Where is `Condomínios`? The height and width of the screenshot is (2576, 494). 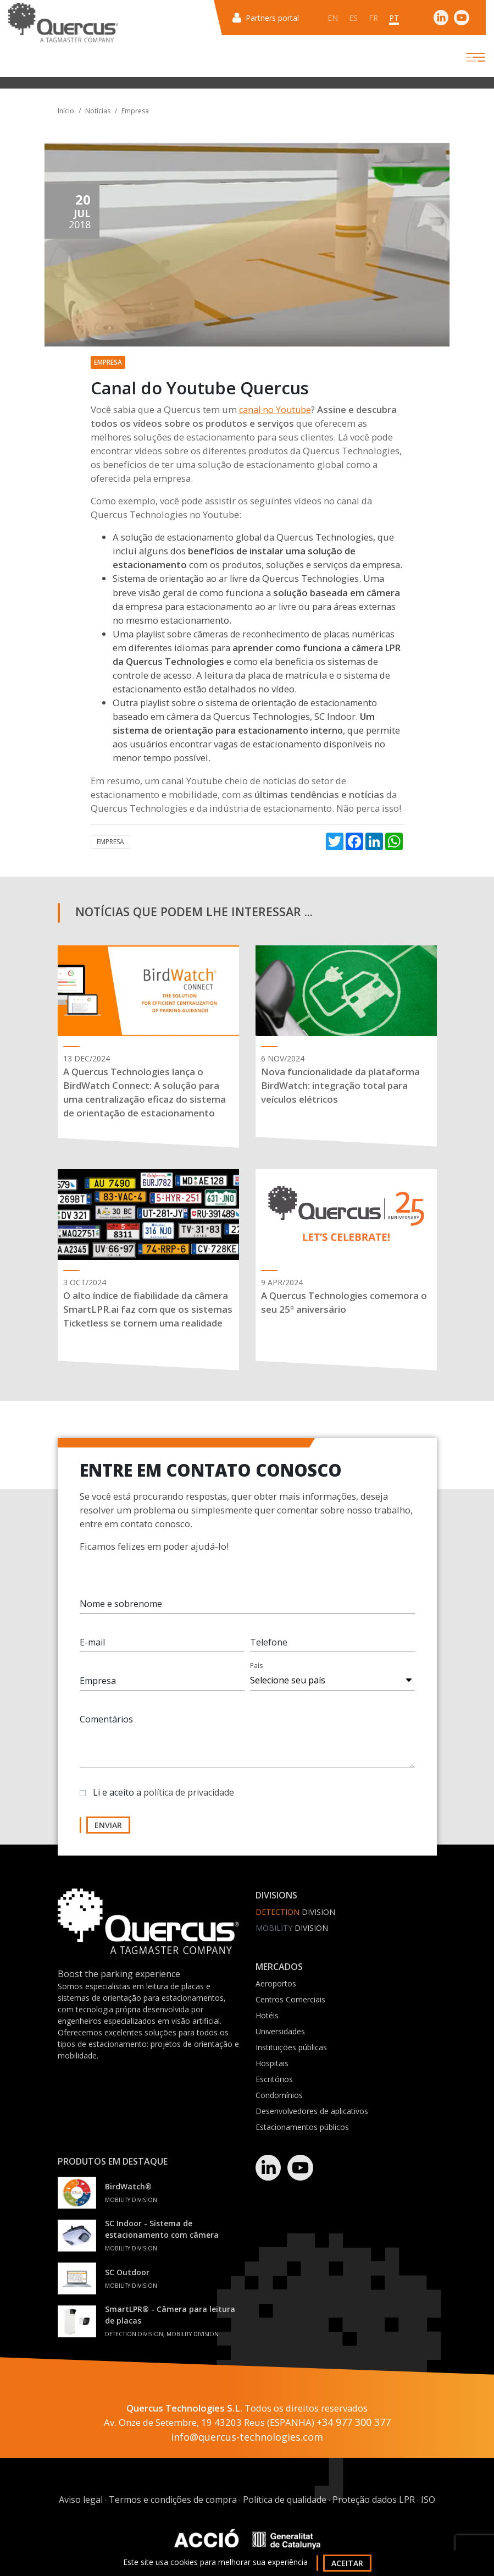
Condomínios is located at coordinates (279, 2095).